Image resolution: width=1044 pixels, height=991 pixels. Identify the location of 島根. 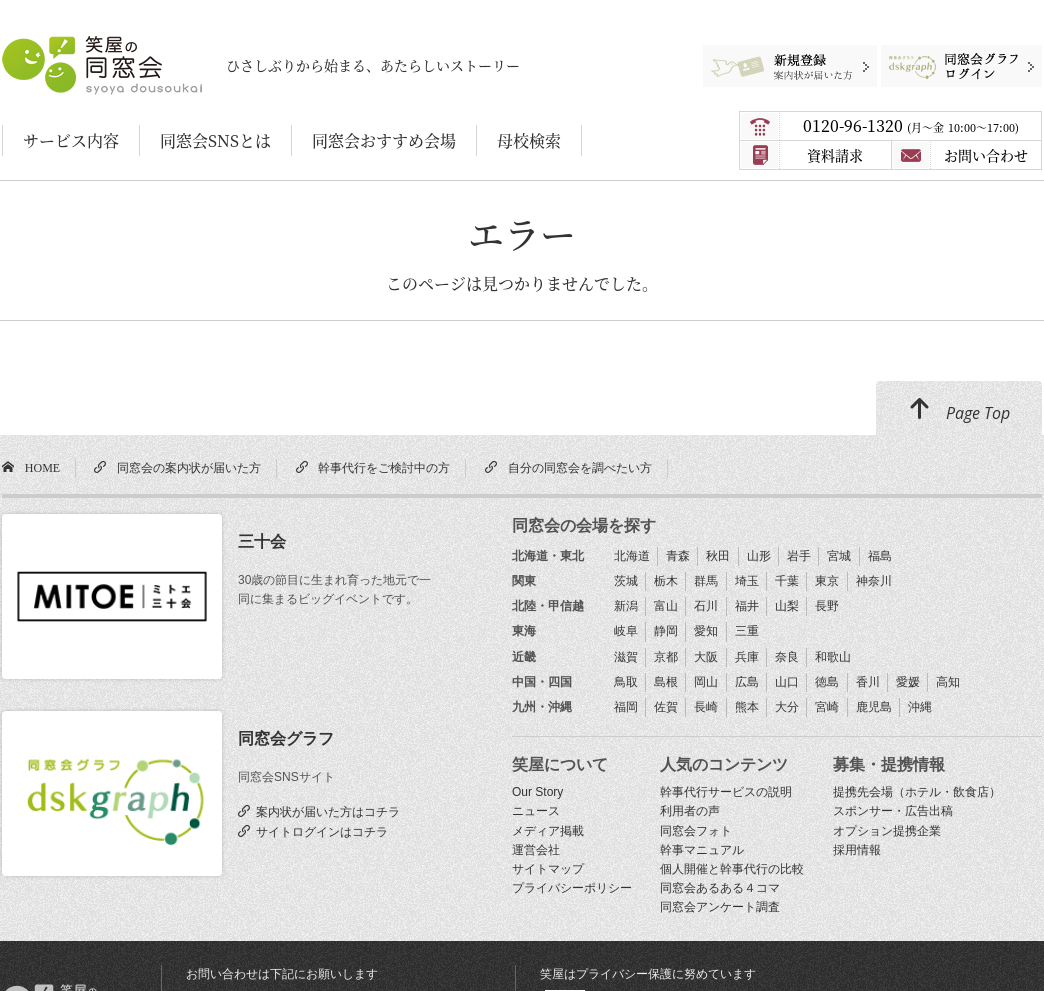
(666, 682).